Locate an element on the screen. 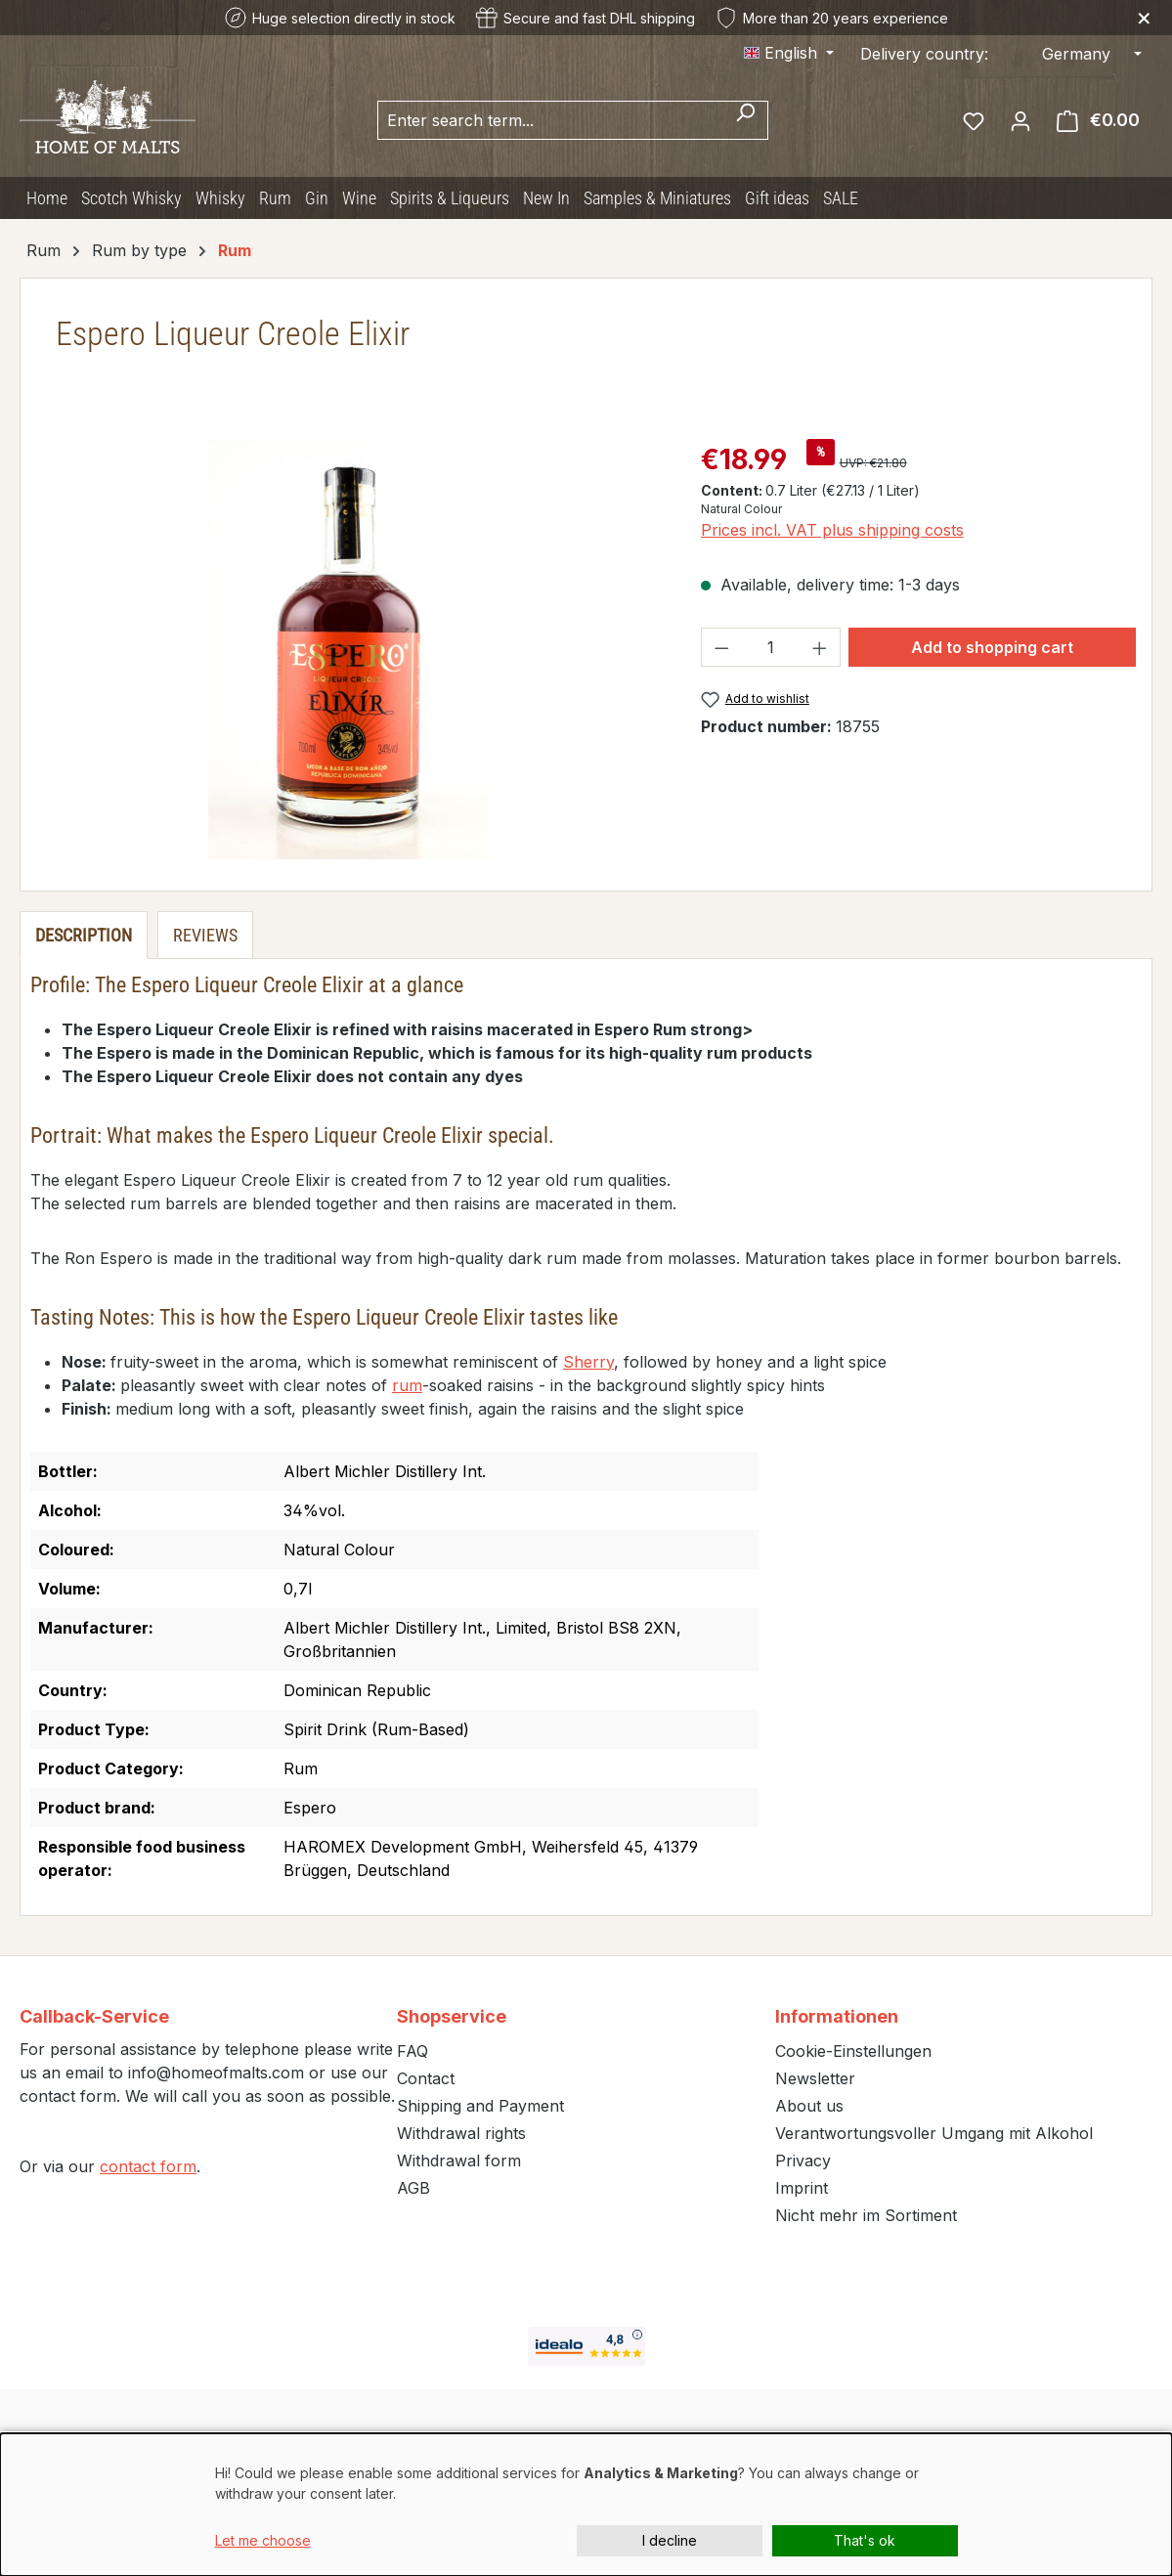 This screenshot has height=2576, width=1172. [Increase quantity] is located at coordinates (820, 647).